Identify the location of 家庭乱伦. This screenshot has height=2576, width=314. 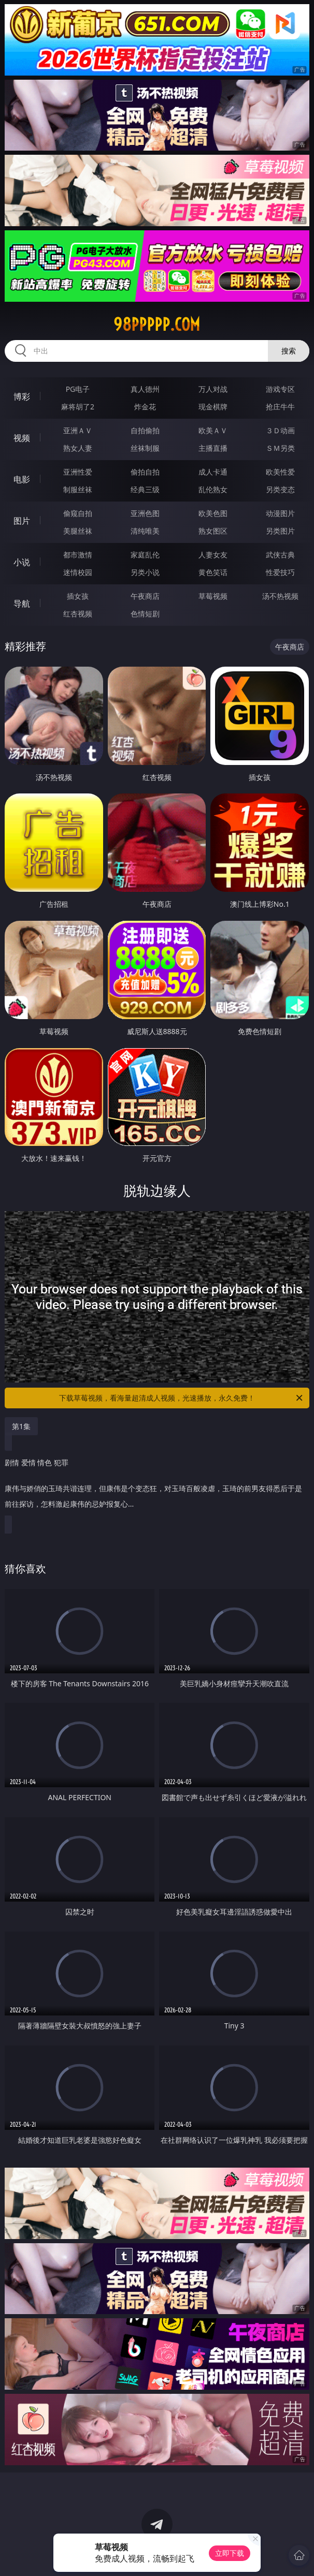
(145, 555).